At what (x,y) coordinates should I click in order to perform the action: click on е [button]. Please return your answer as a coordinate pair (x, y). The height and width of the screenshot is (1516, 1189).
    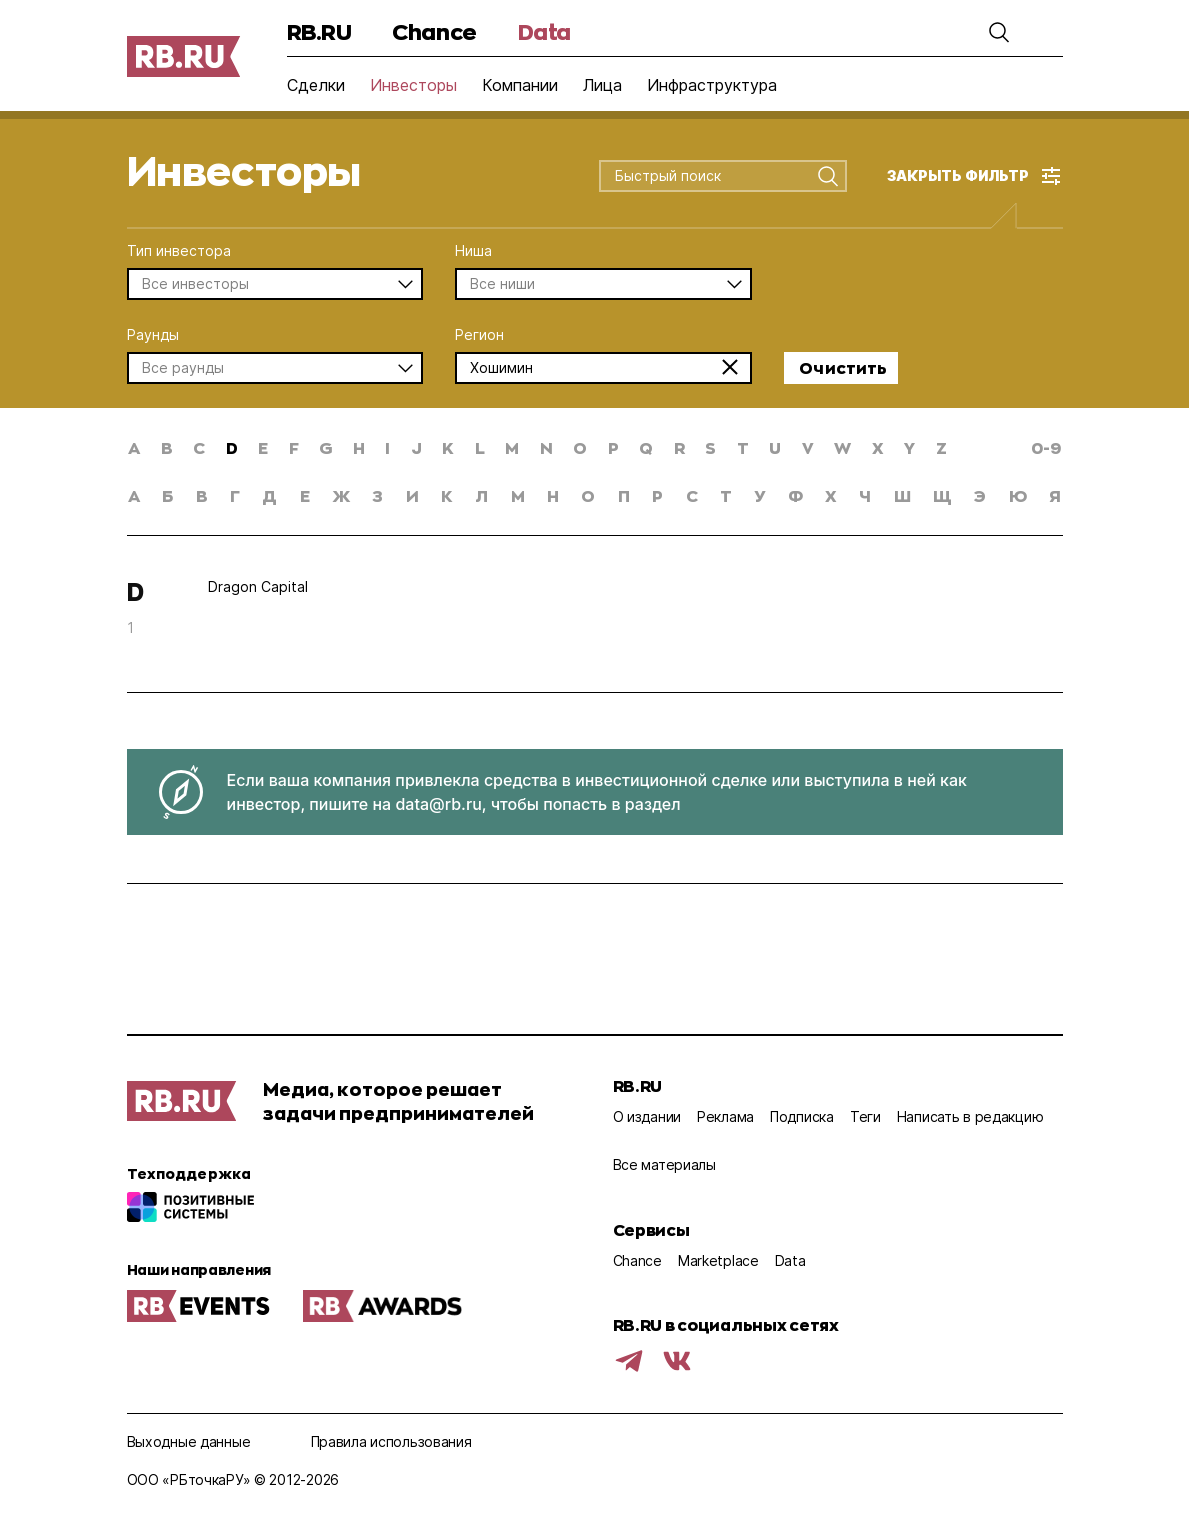
    Looking at the image, I should click on (305, 495).